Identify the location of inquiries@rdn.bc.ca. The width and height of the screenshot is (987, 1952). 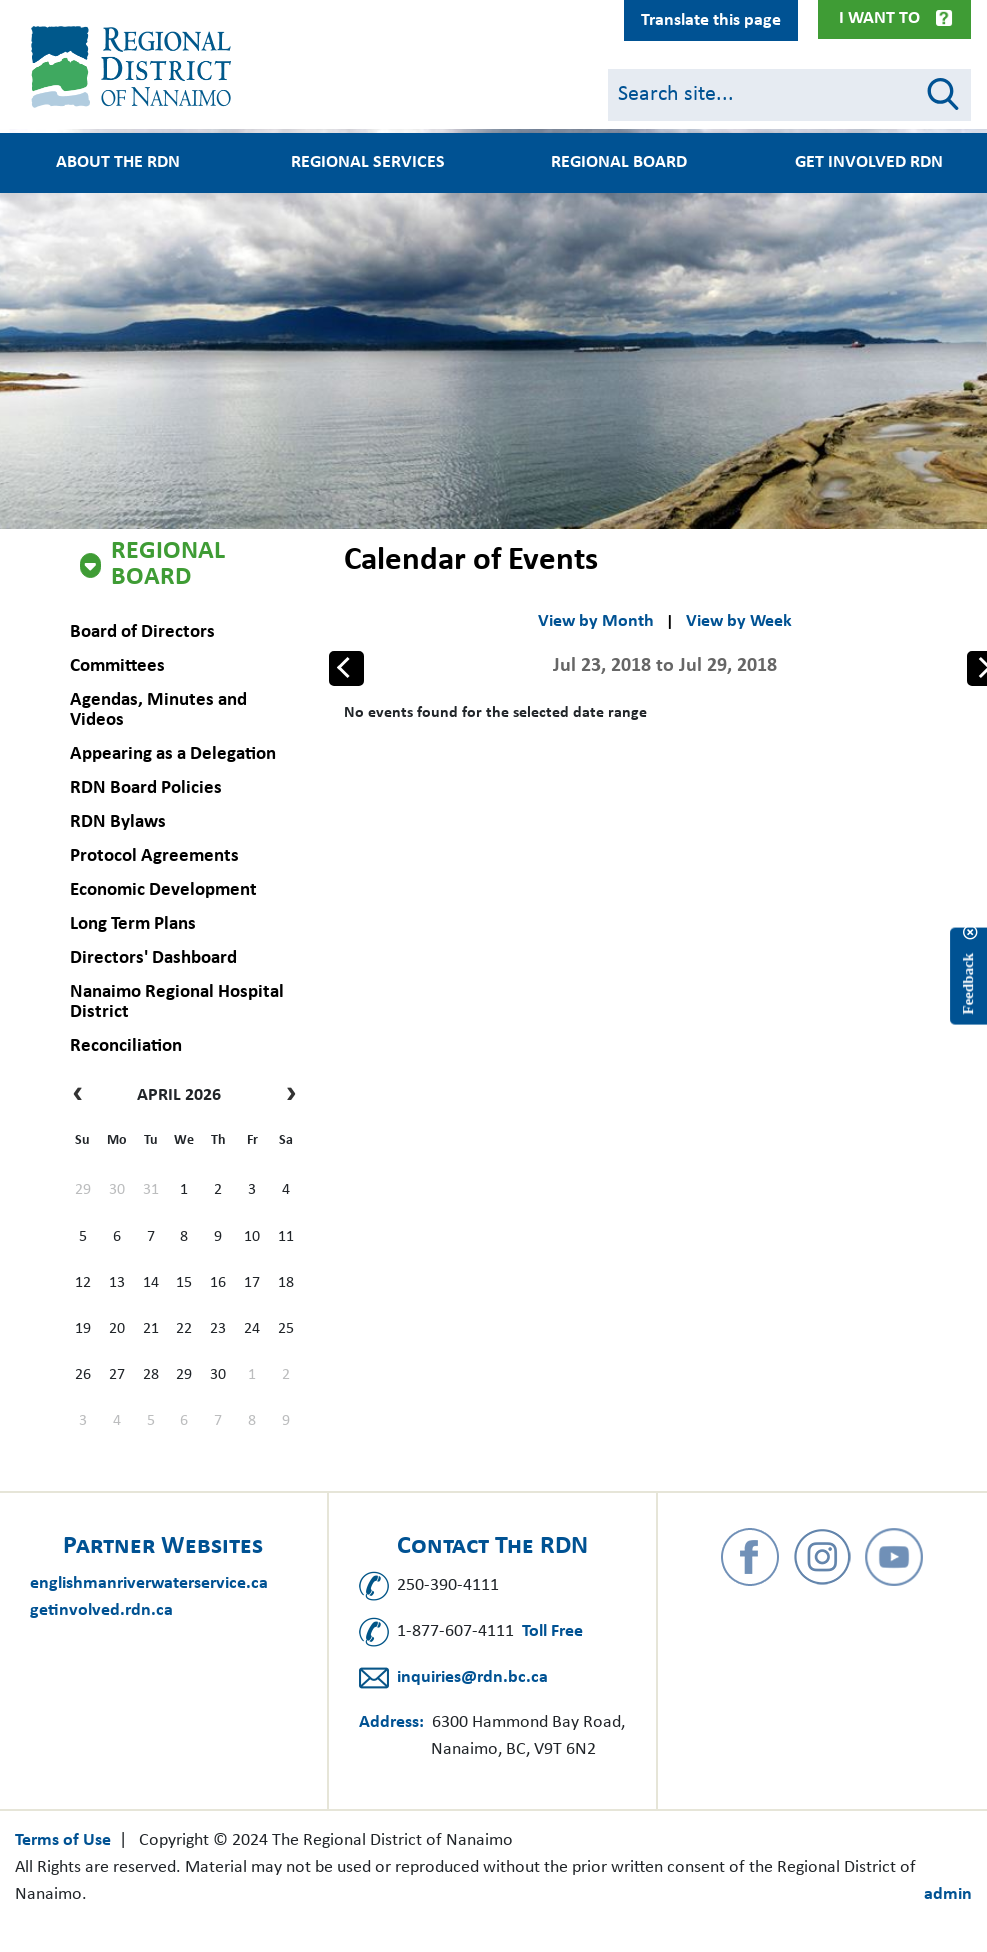
(472, 1677).